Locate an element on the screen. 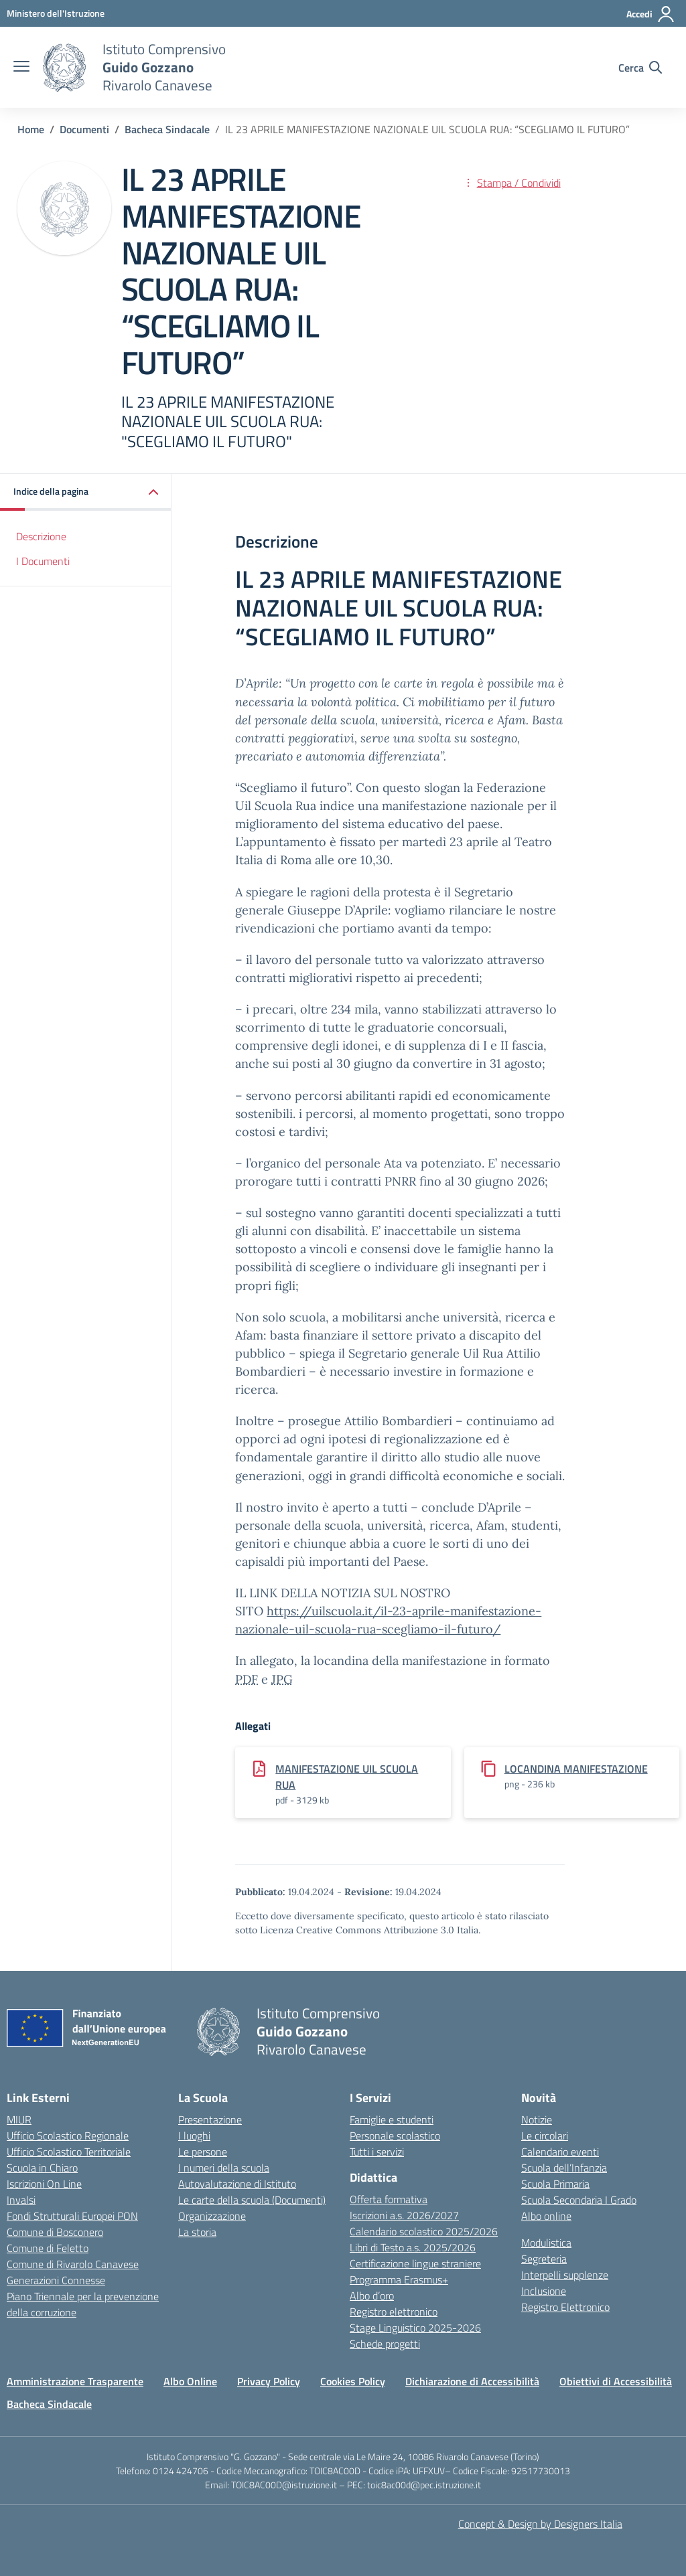 This screenshot has height=2576, width=686. Calendario eventi is located at coordinates (560, 2152).